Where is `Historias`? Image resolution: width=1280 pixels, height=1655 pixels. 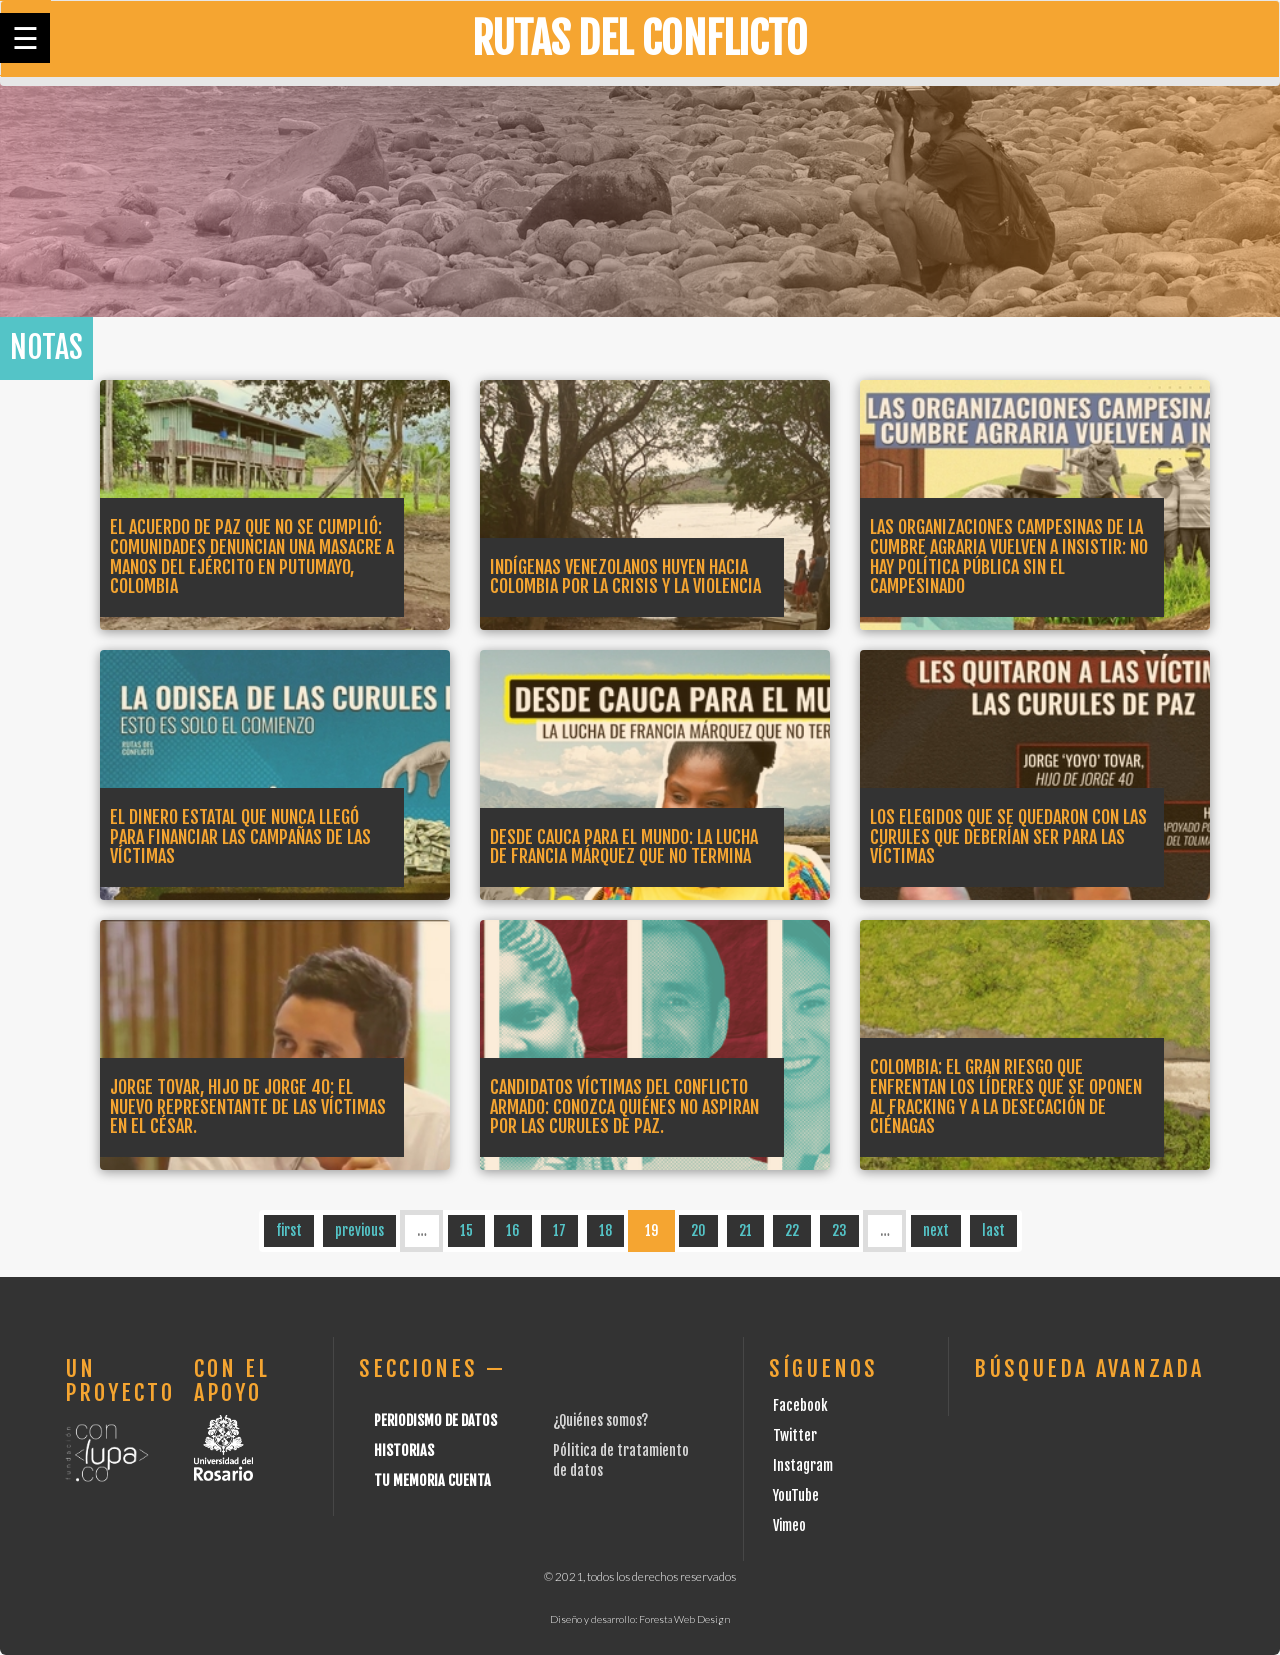 Historias is located at coordinates (404, 1450).